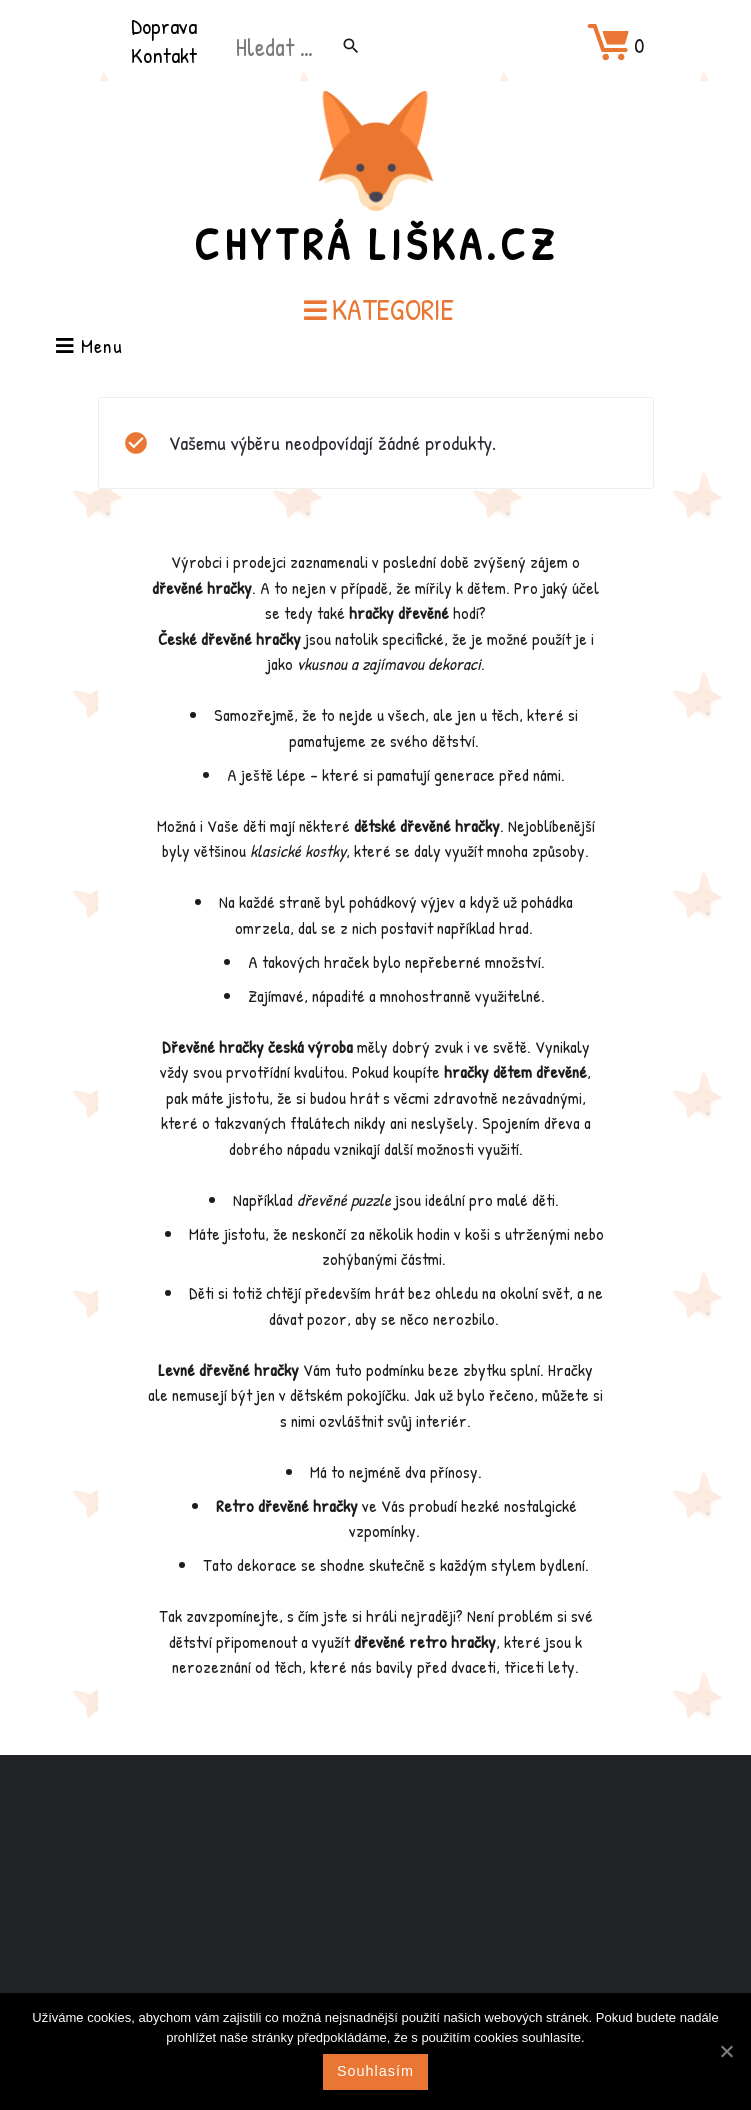  What do you see at coordinates (376, 1913) in the screenshot?
I see `[Advertisement]` at bounding box center [376, 1913].